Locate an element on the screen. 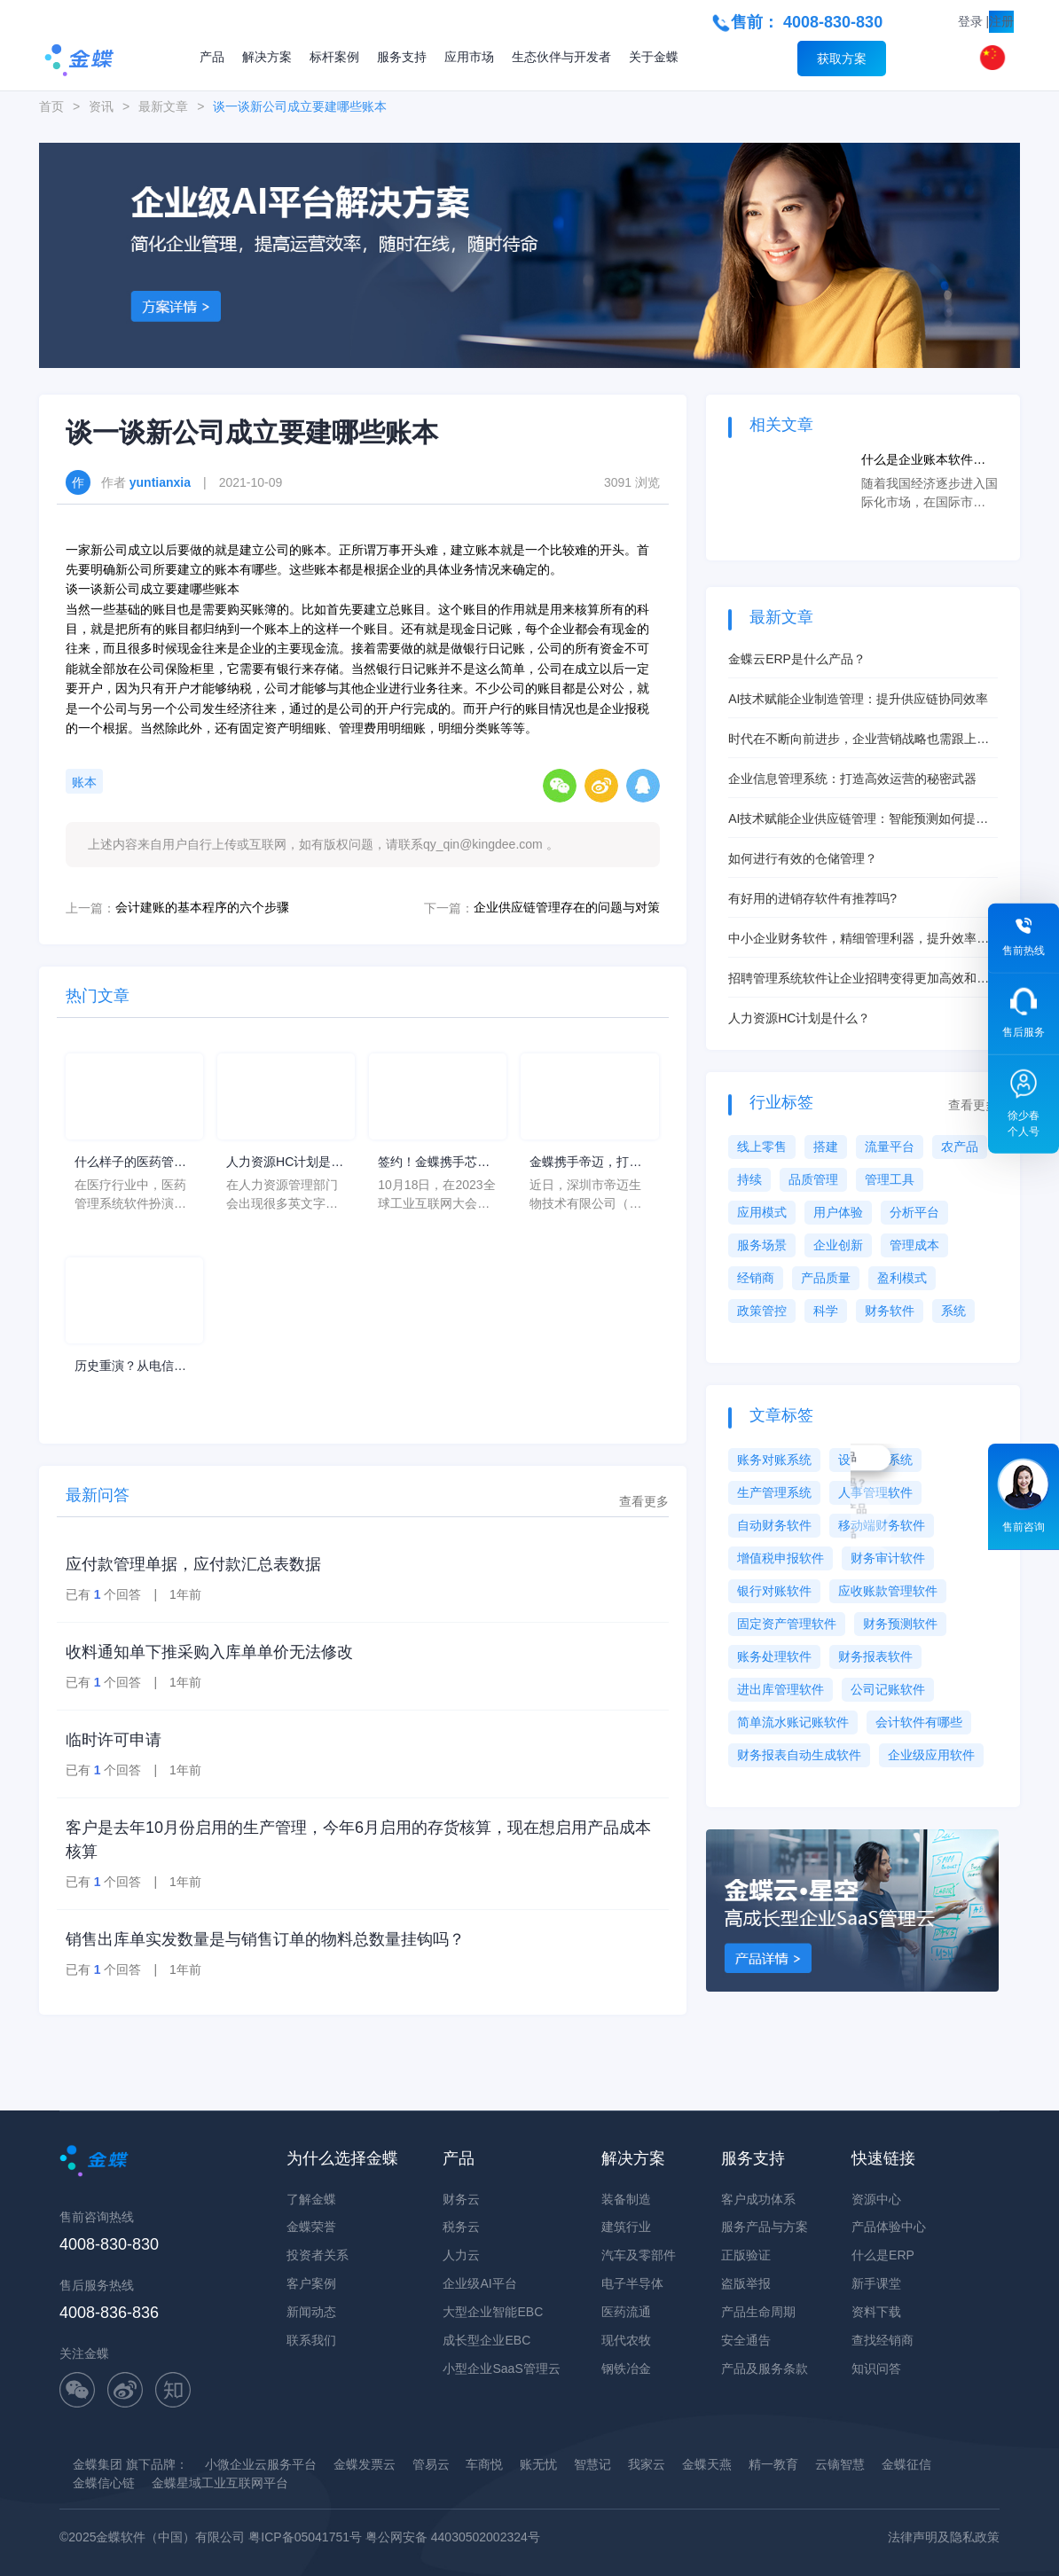 The image size is (1059, 2576). 车商悦 is located at coordinates (484, 2464).